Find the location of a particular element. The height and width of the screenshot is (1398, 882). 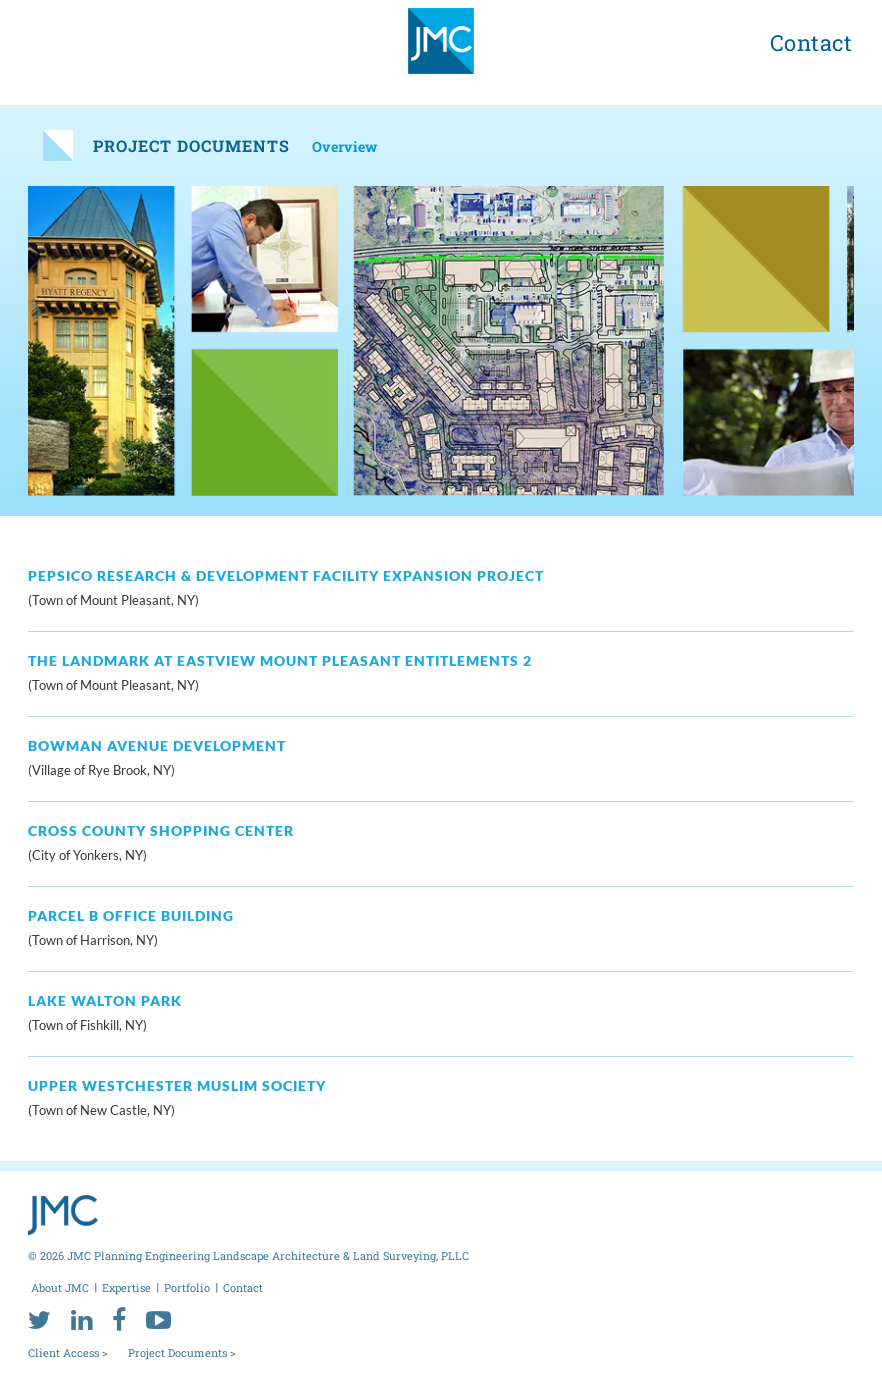

Project Documents > is located at coordinates (182, 1352).